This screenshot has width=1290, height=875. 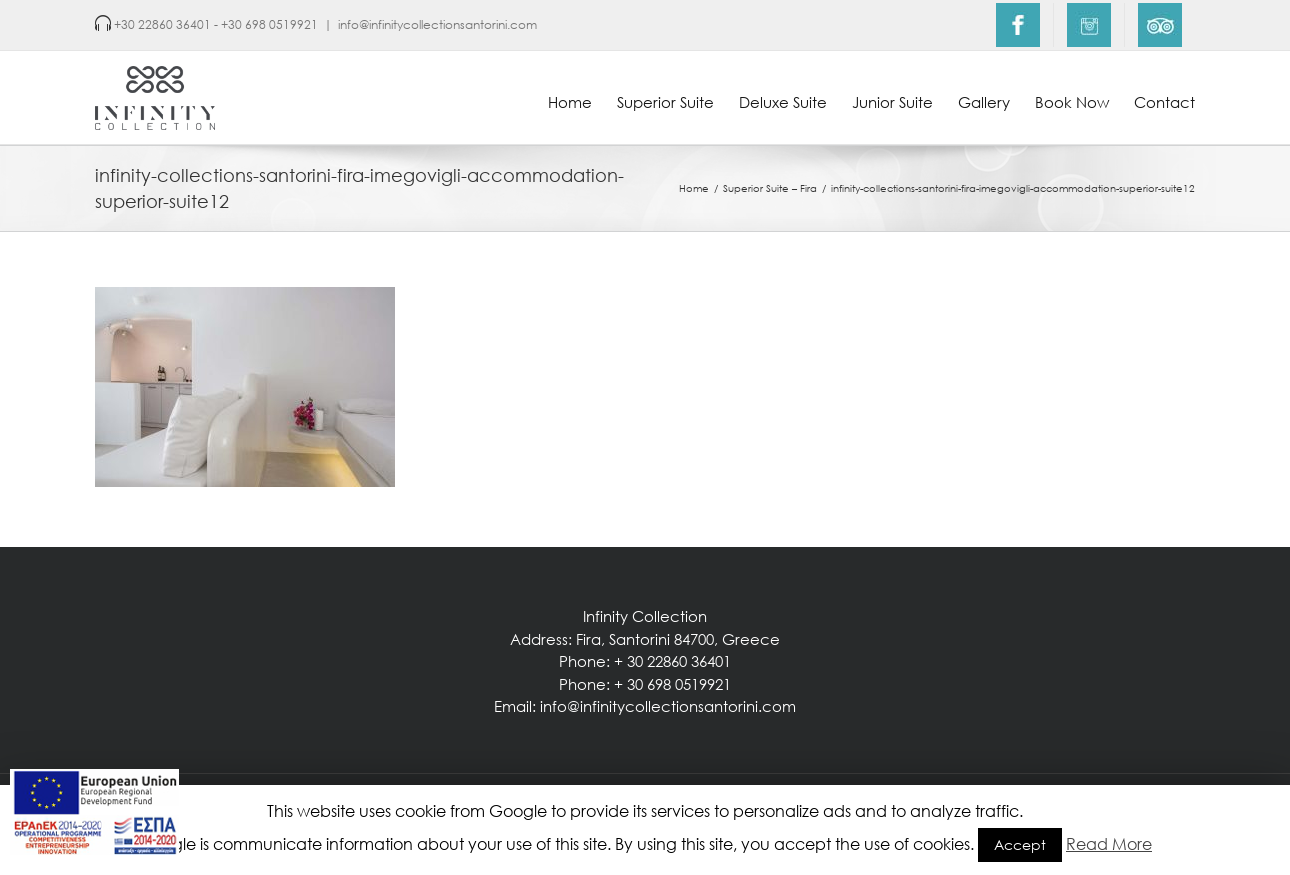 I want to click on info@infinitycollectionsantorini.com, so click(x=437, y=24).